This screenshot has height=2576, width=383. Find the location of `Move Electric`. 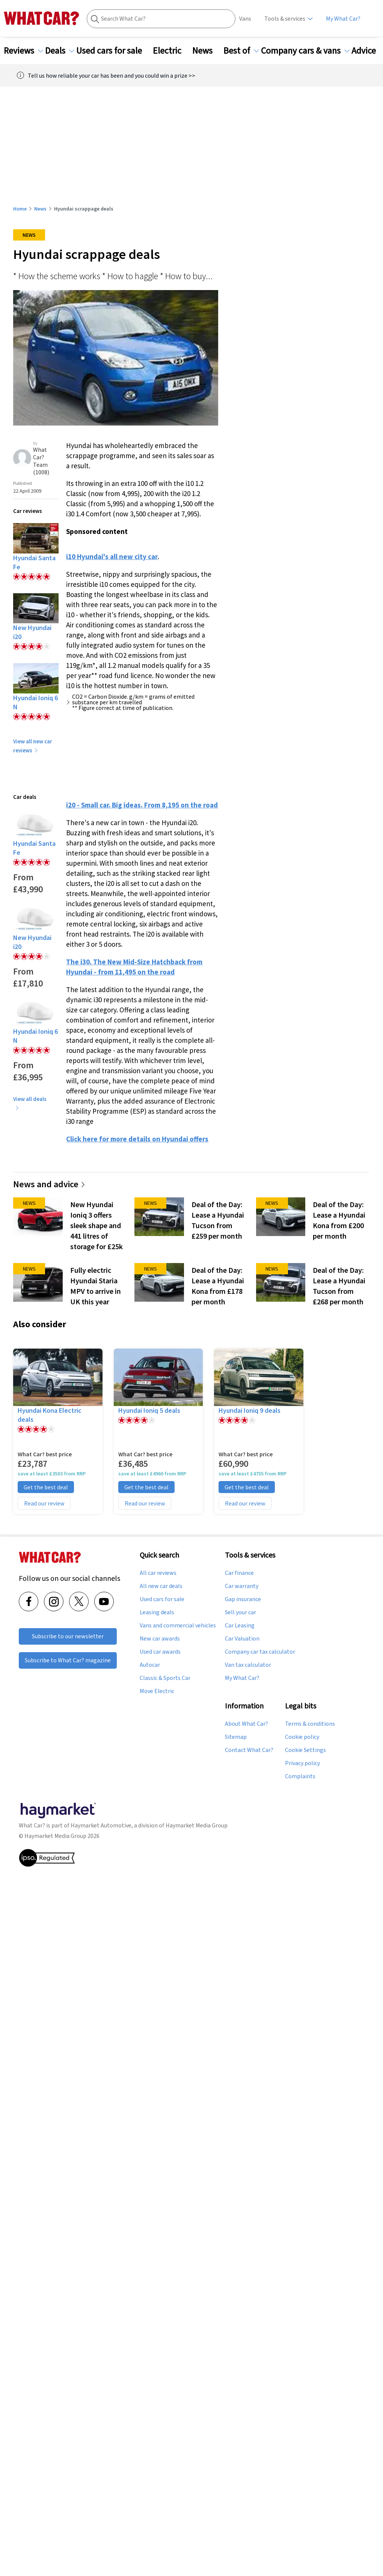

Move Electric is located at coordinates (157, 1691).